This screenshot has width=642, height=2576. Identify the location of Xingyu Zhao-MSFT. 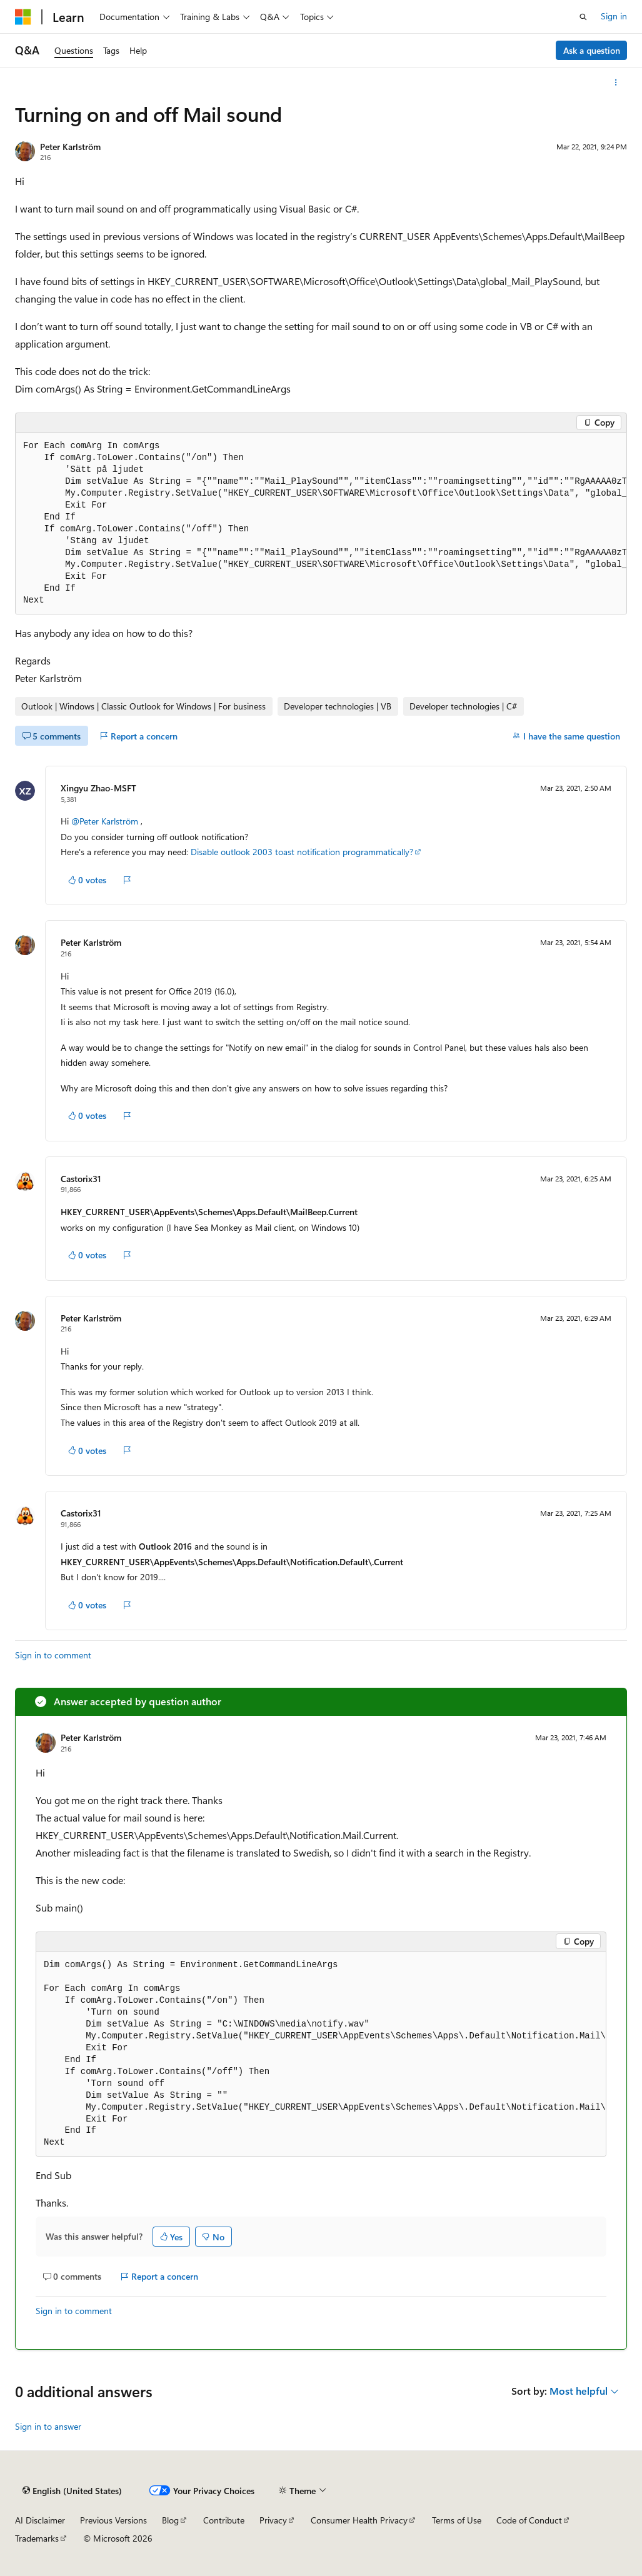
(98, 788).